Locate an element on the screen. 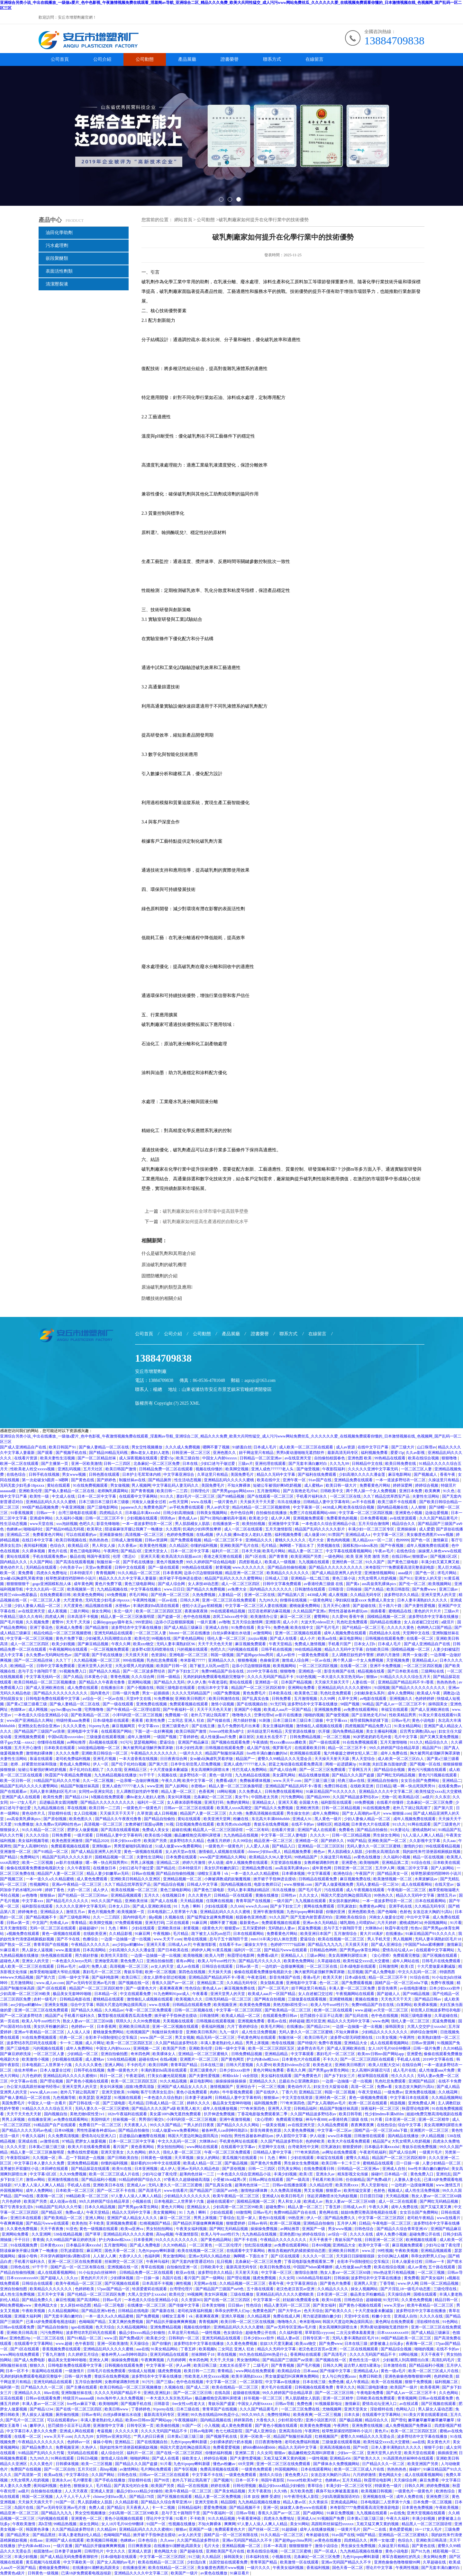 The height and width of the screenshot is (2576, 463). 在线中文字日产幕 is located at coordinates (373, 1447).